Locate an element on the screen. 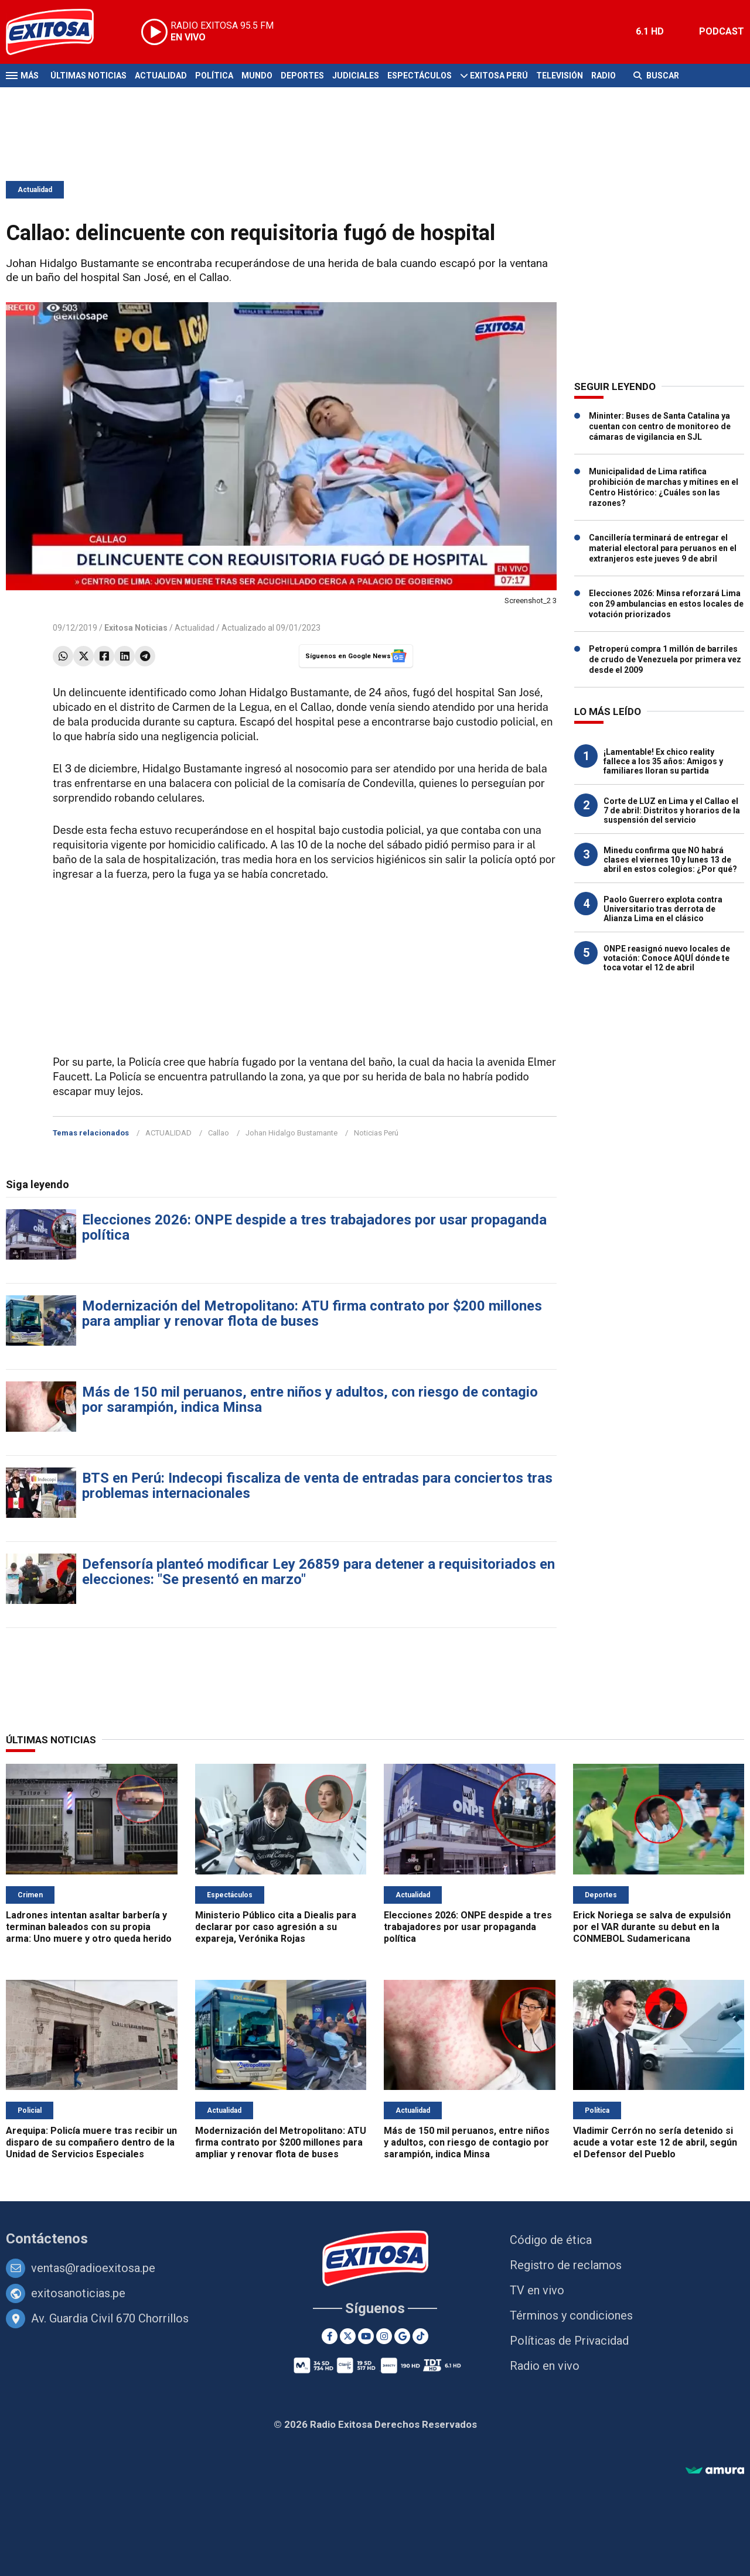 The image size is (750, 2576). Ministerio Público cita a Diealis para declarar por caso agresión a su expareja, Verónika Rojas is located at coordinates (275, 1927).